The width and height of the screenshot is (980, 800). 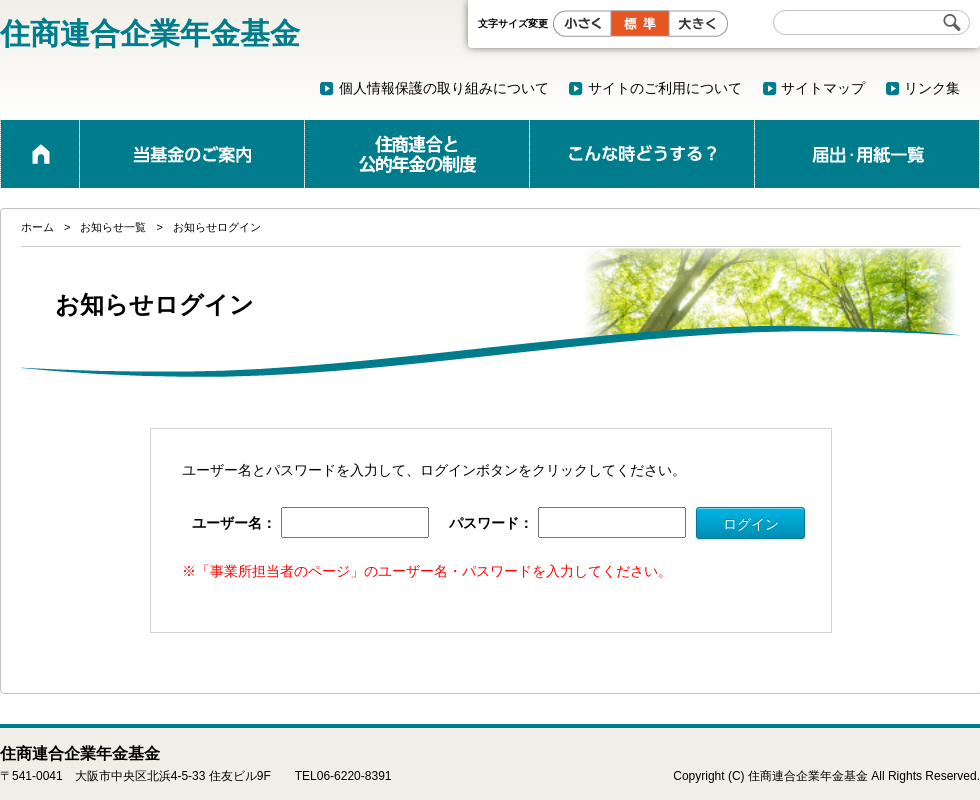 What do you see at coordinates (40, 154) in the screenshot?
I see `ホーム` at bounding box center [40, 154].